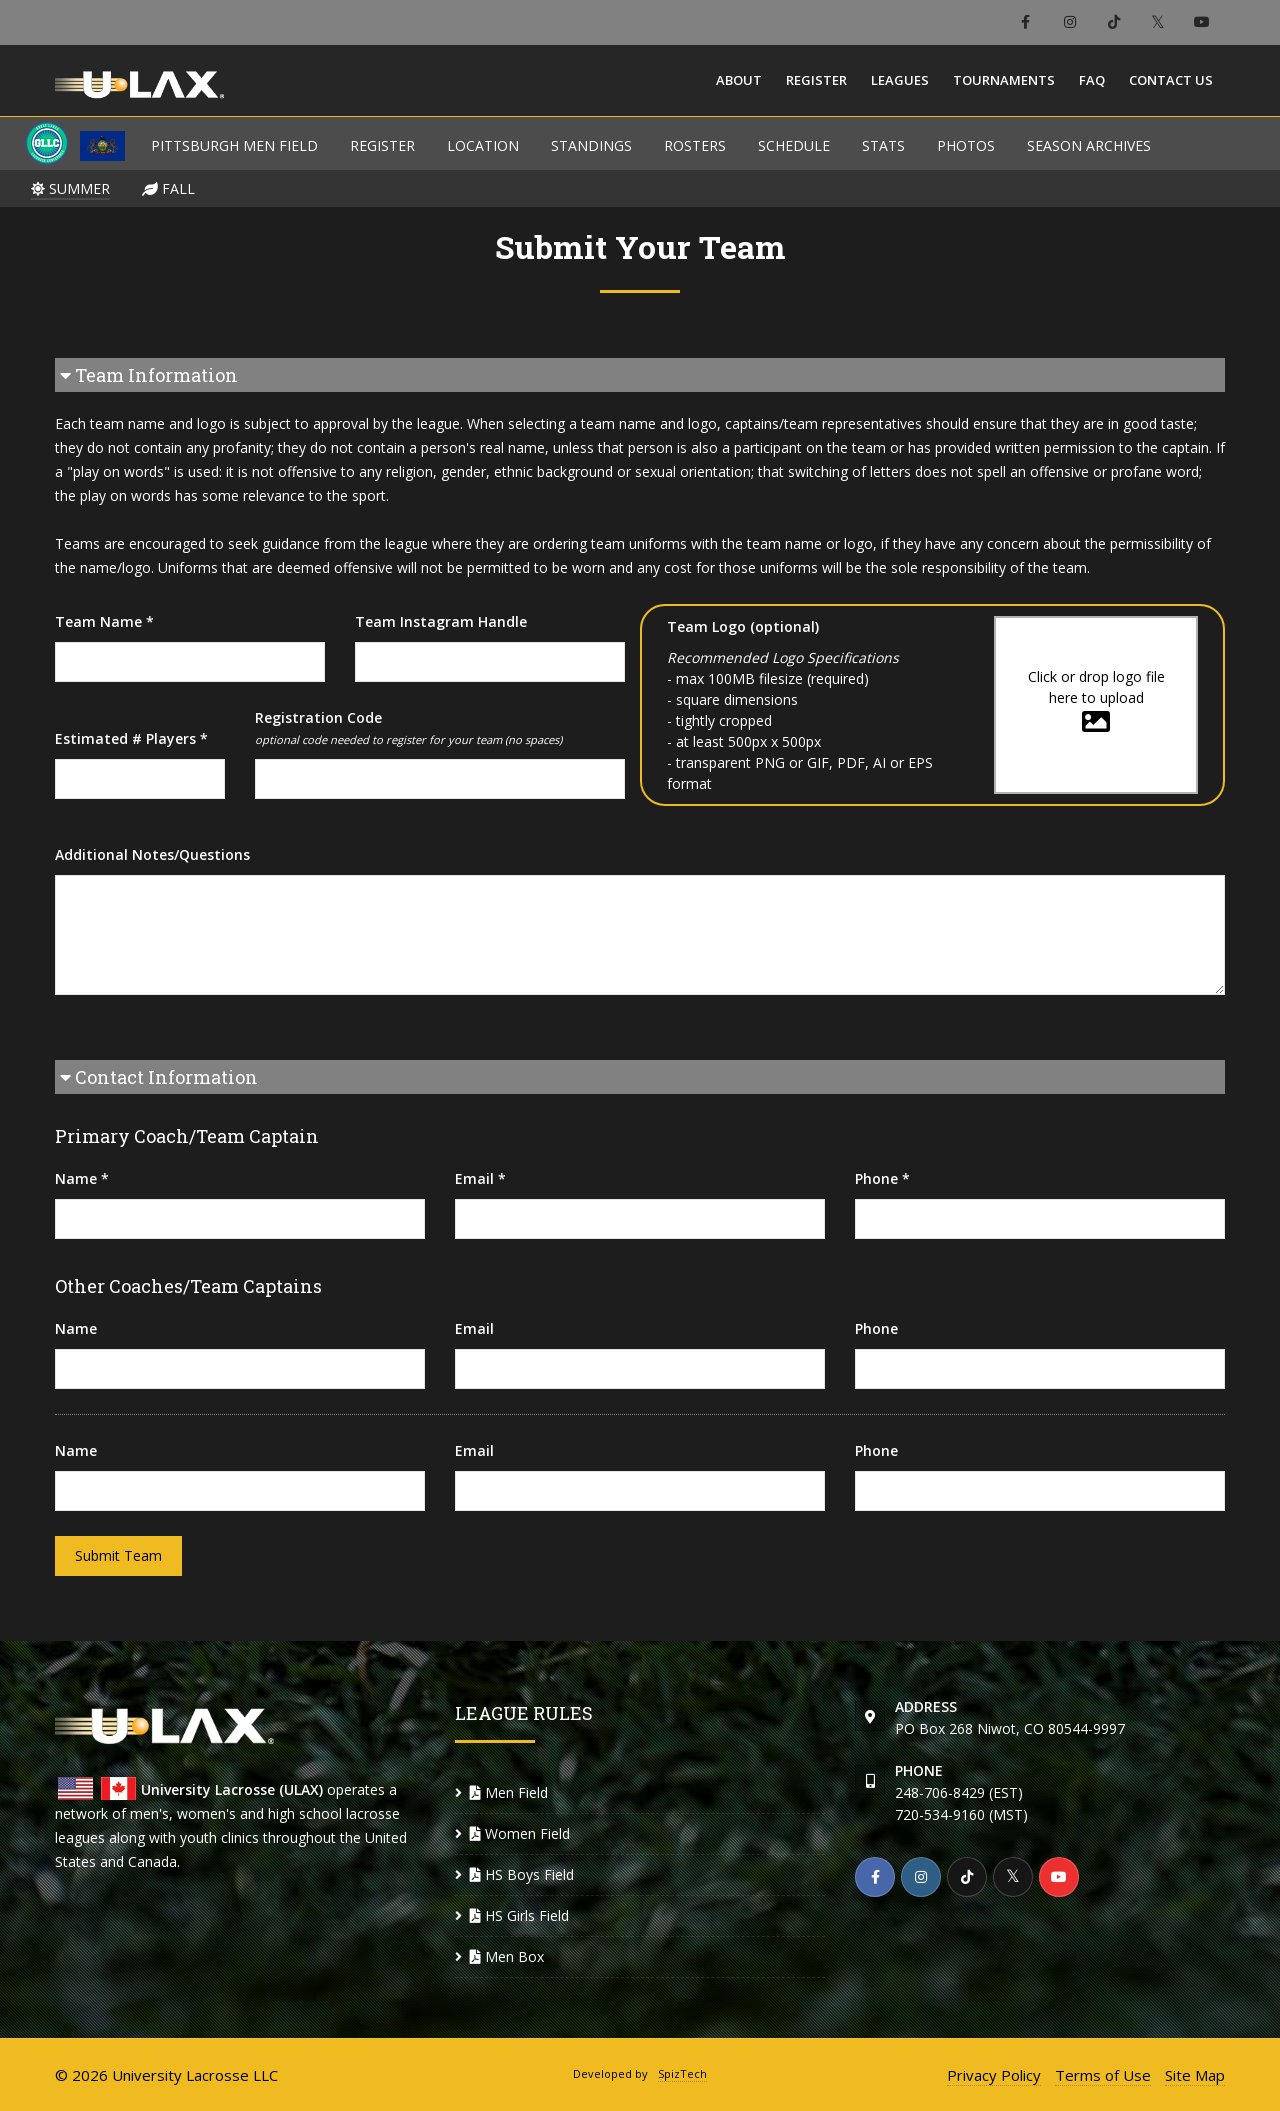 This screenshot has width=1280, height=2111. I want to click on Name *, so click(82, 1178).